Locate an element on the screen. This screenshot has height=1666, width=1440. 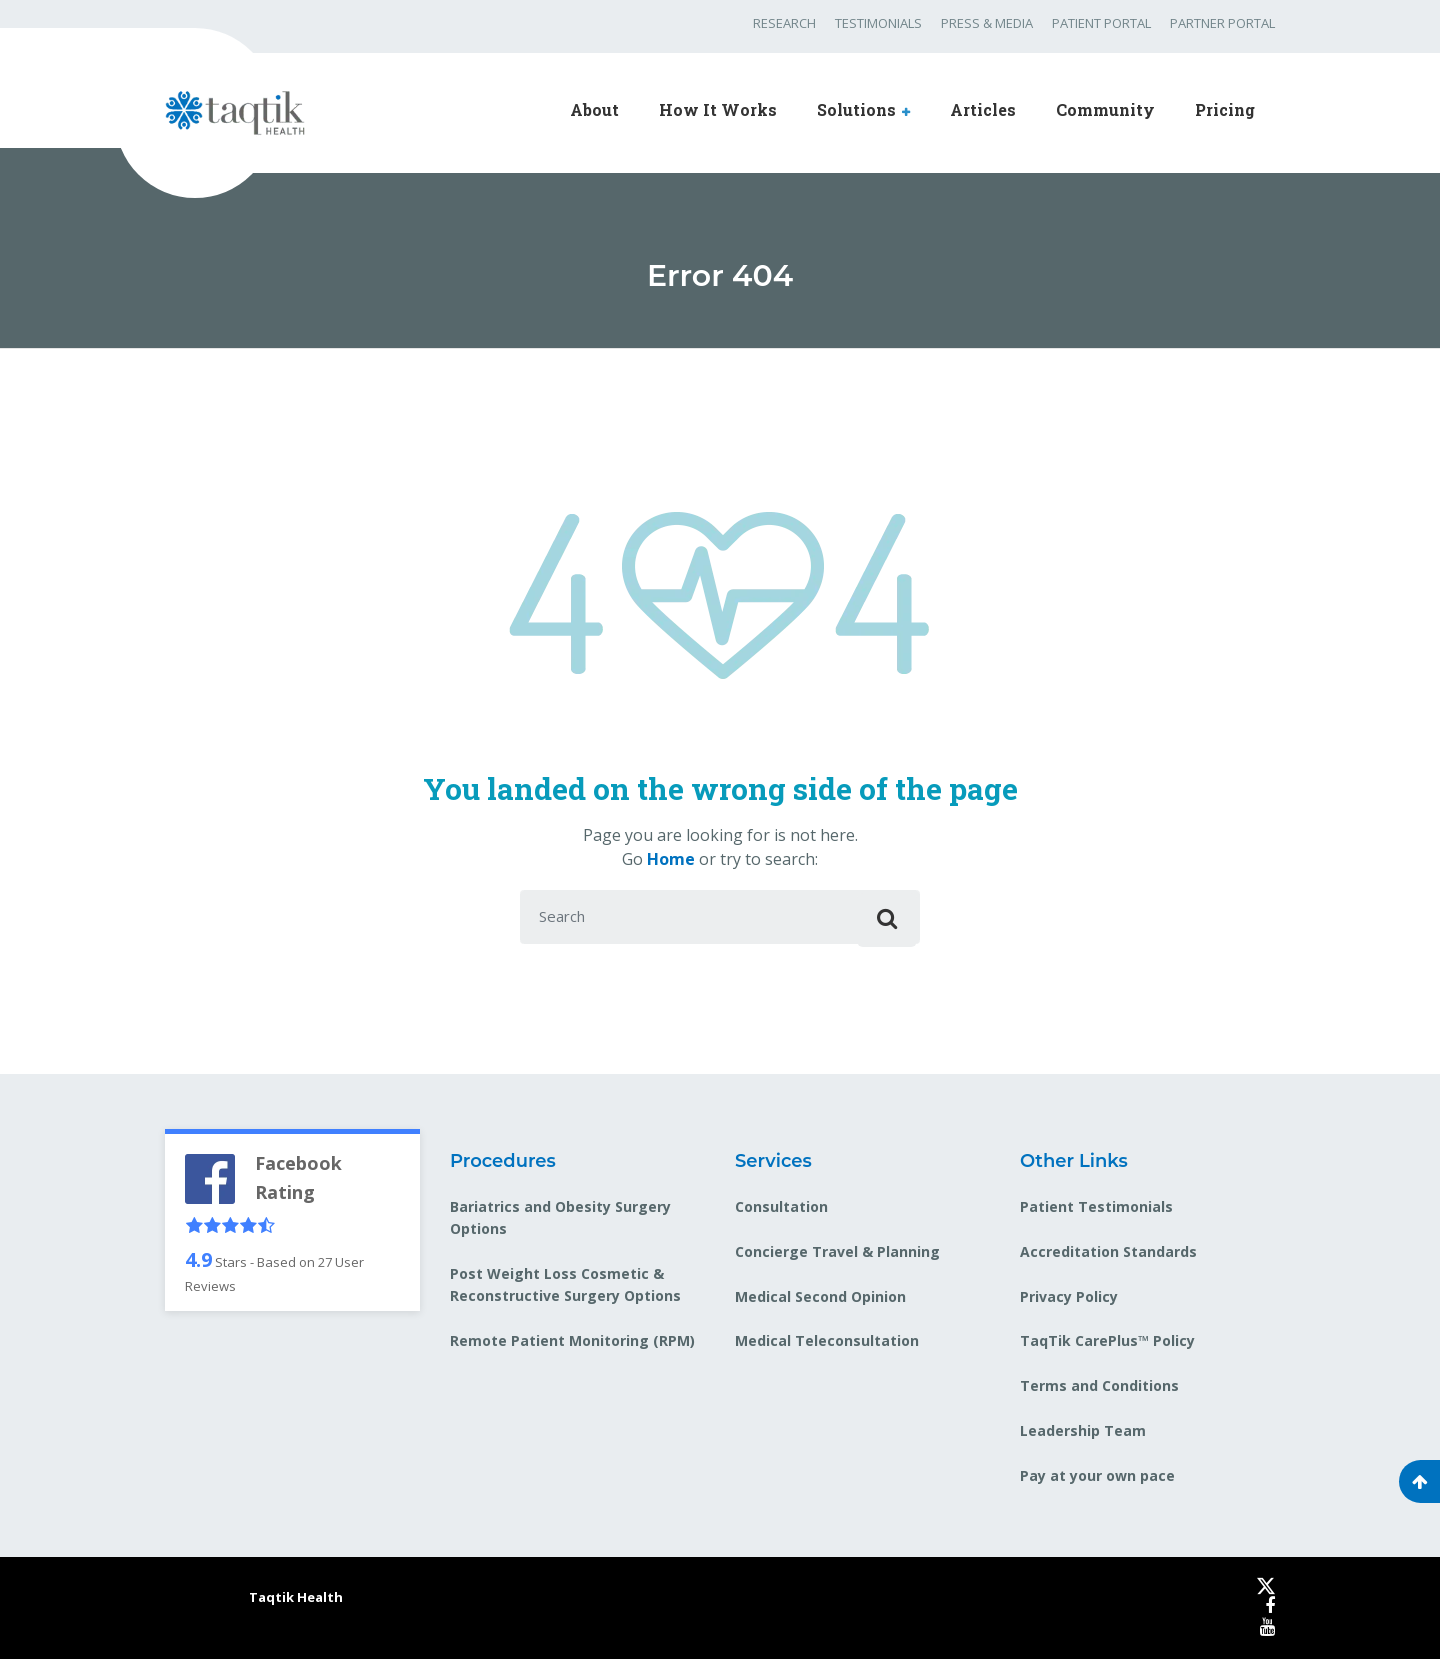
PARTNER PORTAL is located at coordinates (1222, 23).